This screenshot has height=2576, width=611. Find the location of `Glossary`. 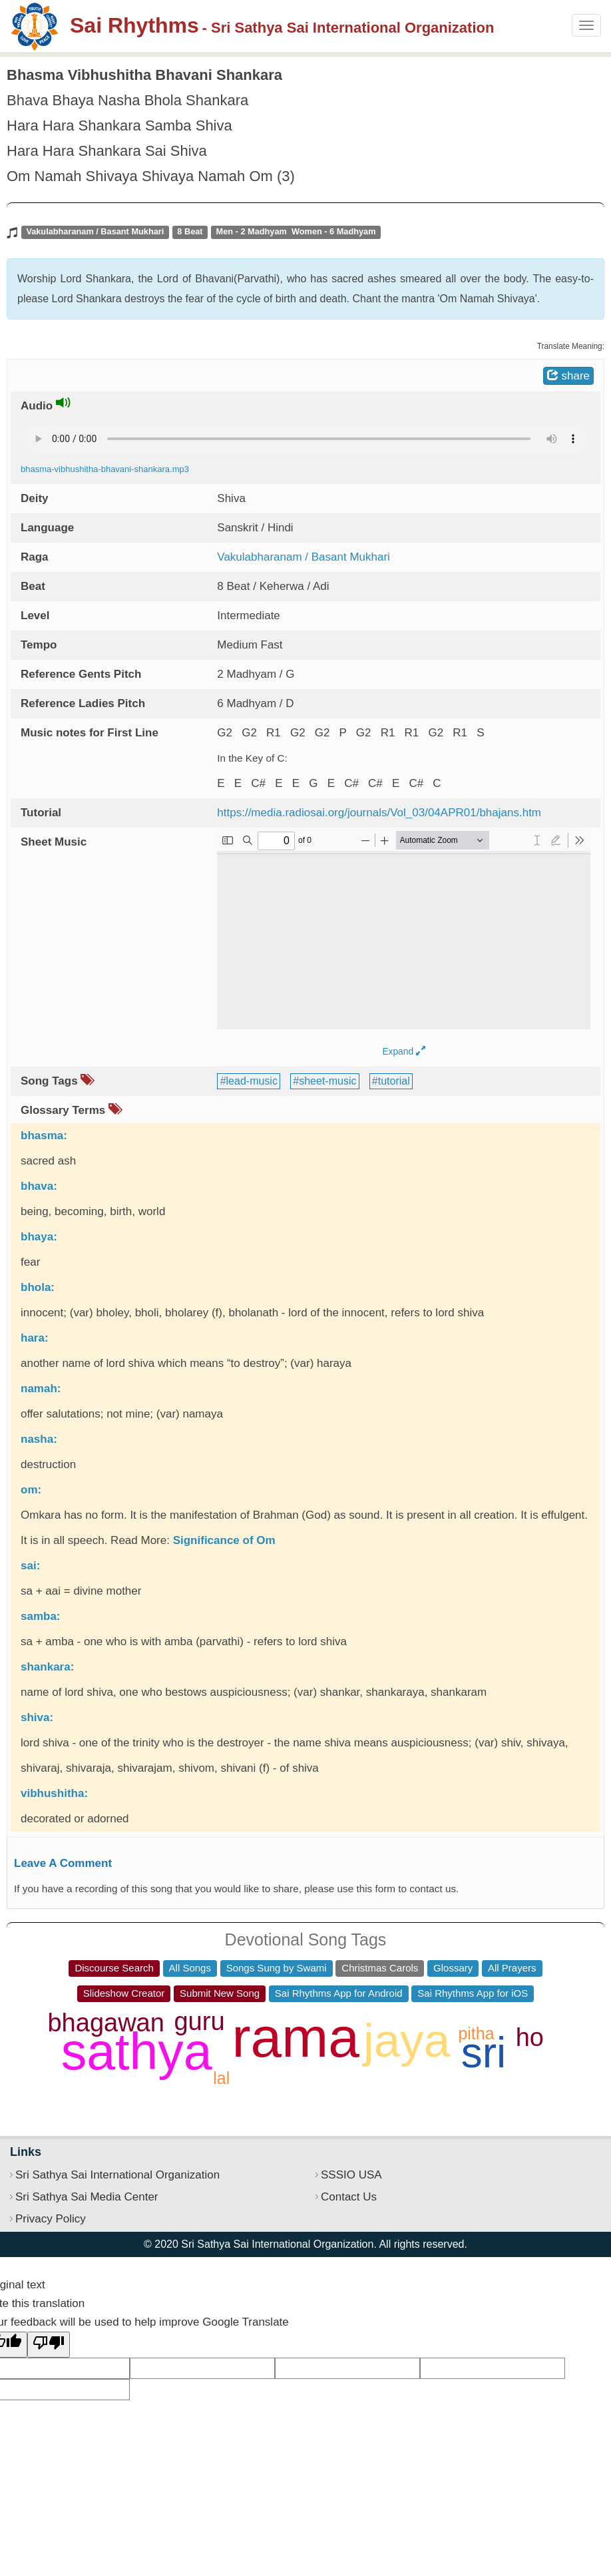

Glossary is located at coordinates (453, 1967).